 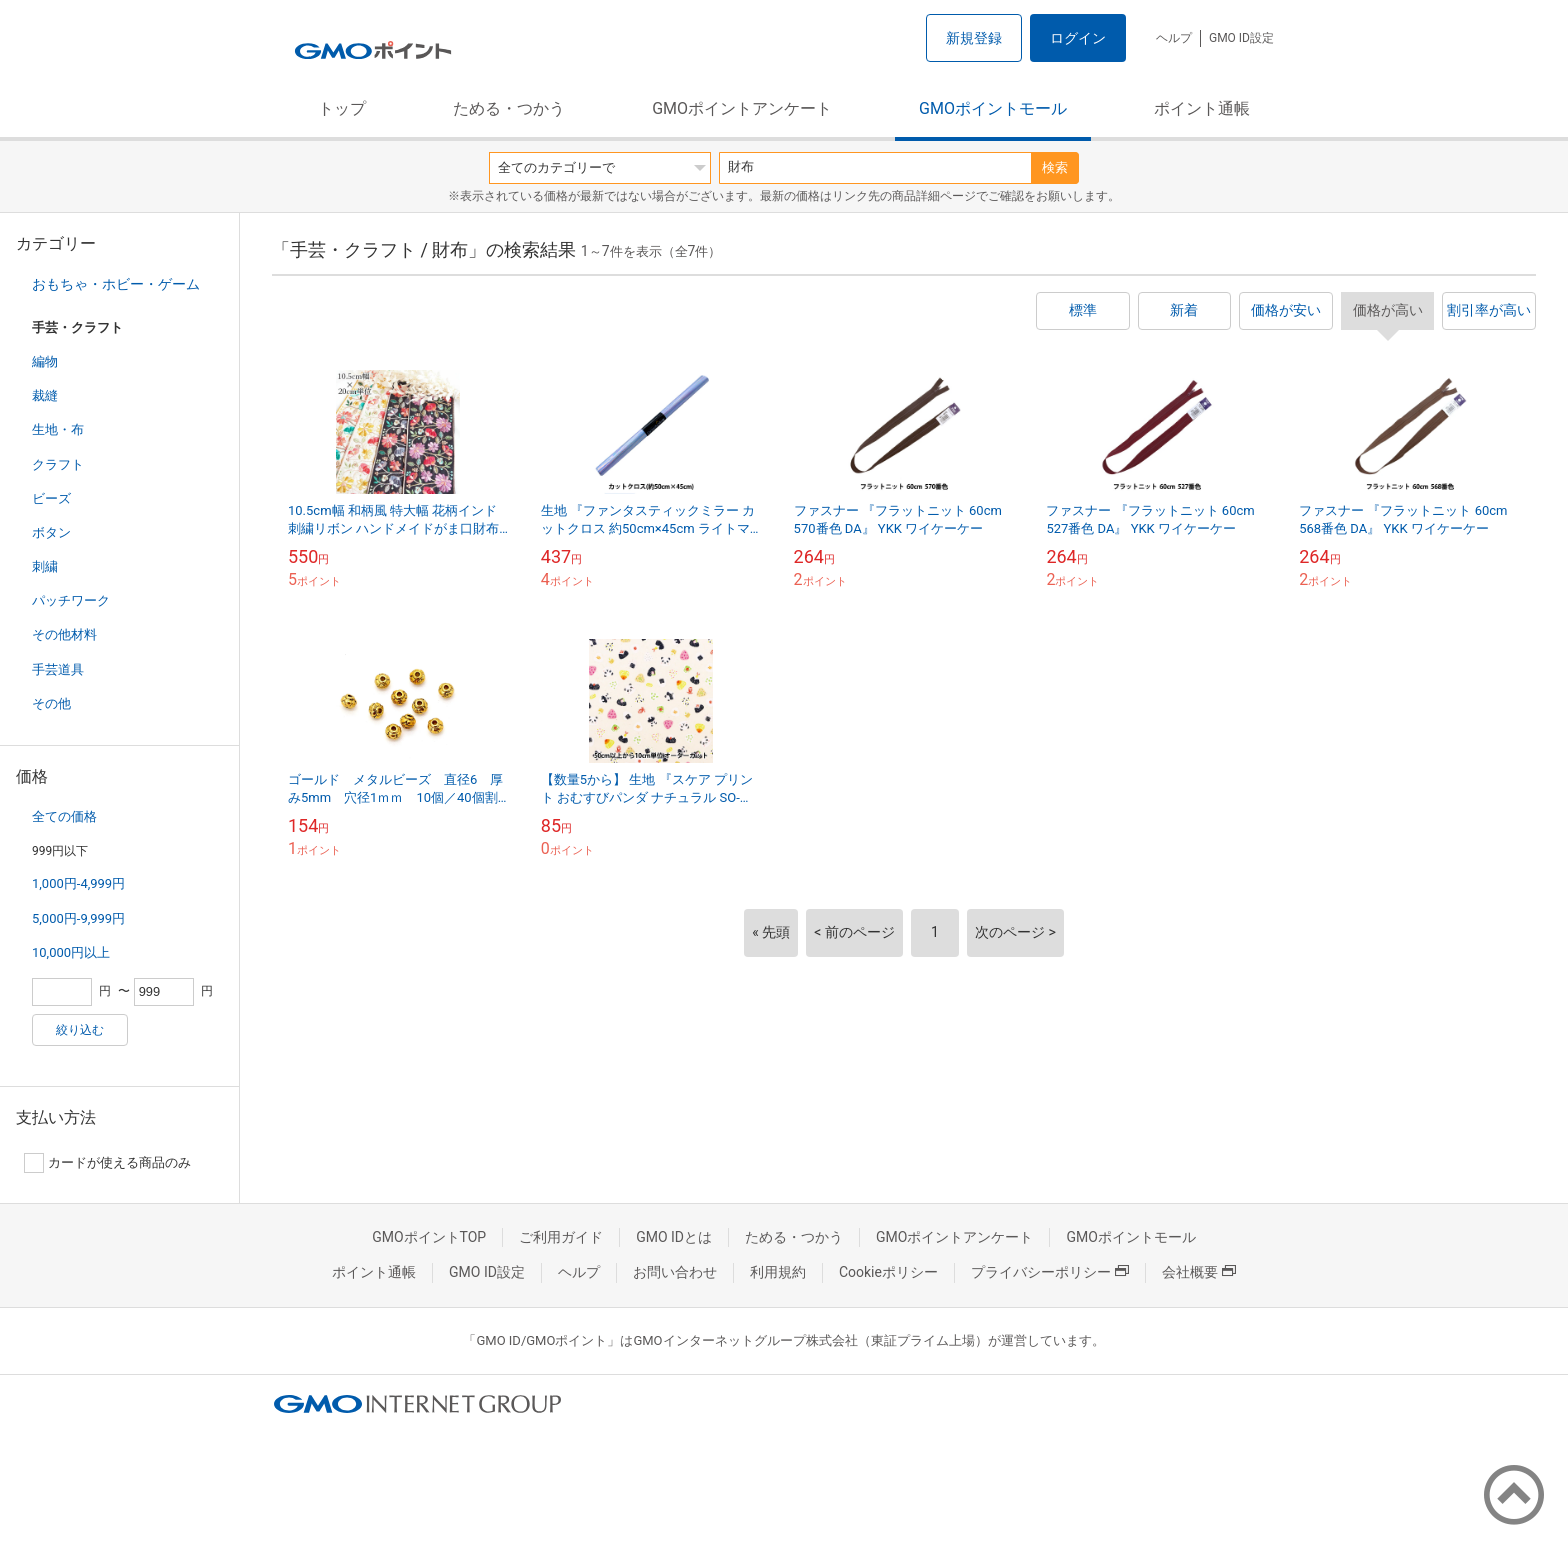 I want to click on 刺繍, so click(x=45, y=566).